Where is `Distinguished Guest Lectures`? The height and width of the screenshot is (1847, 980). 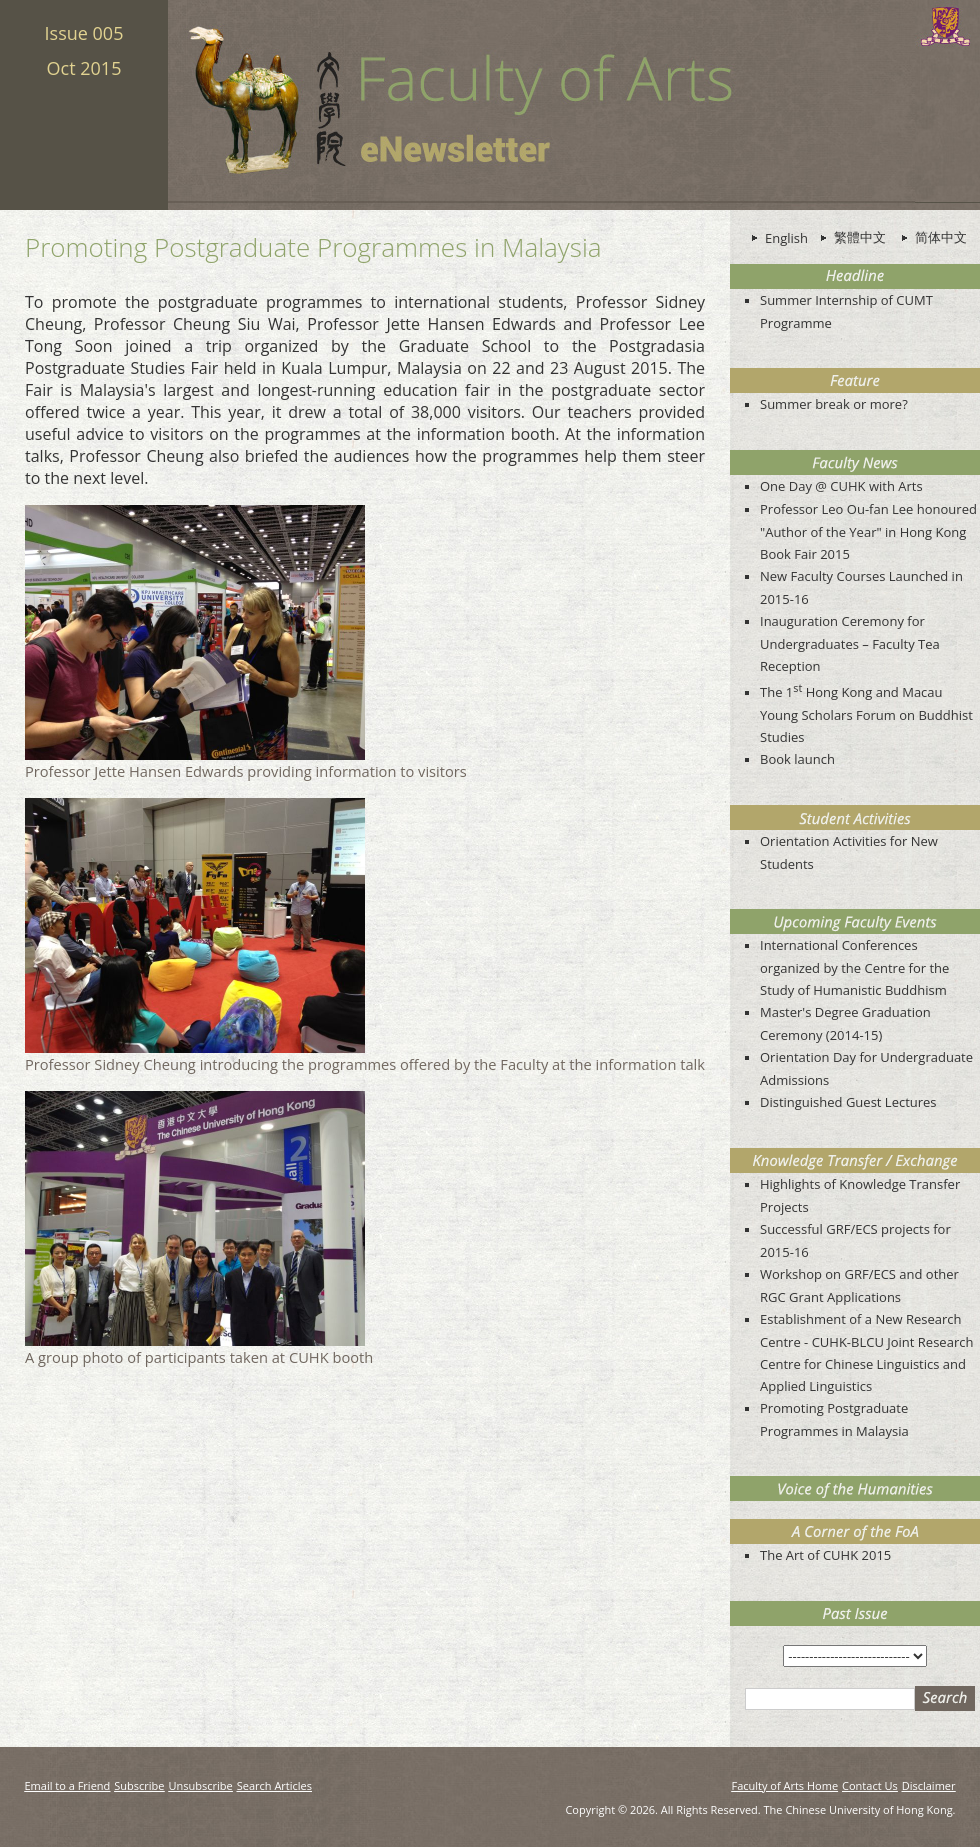 Distinguished Guest Lectures is located at coordinates (848, 1102).